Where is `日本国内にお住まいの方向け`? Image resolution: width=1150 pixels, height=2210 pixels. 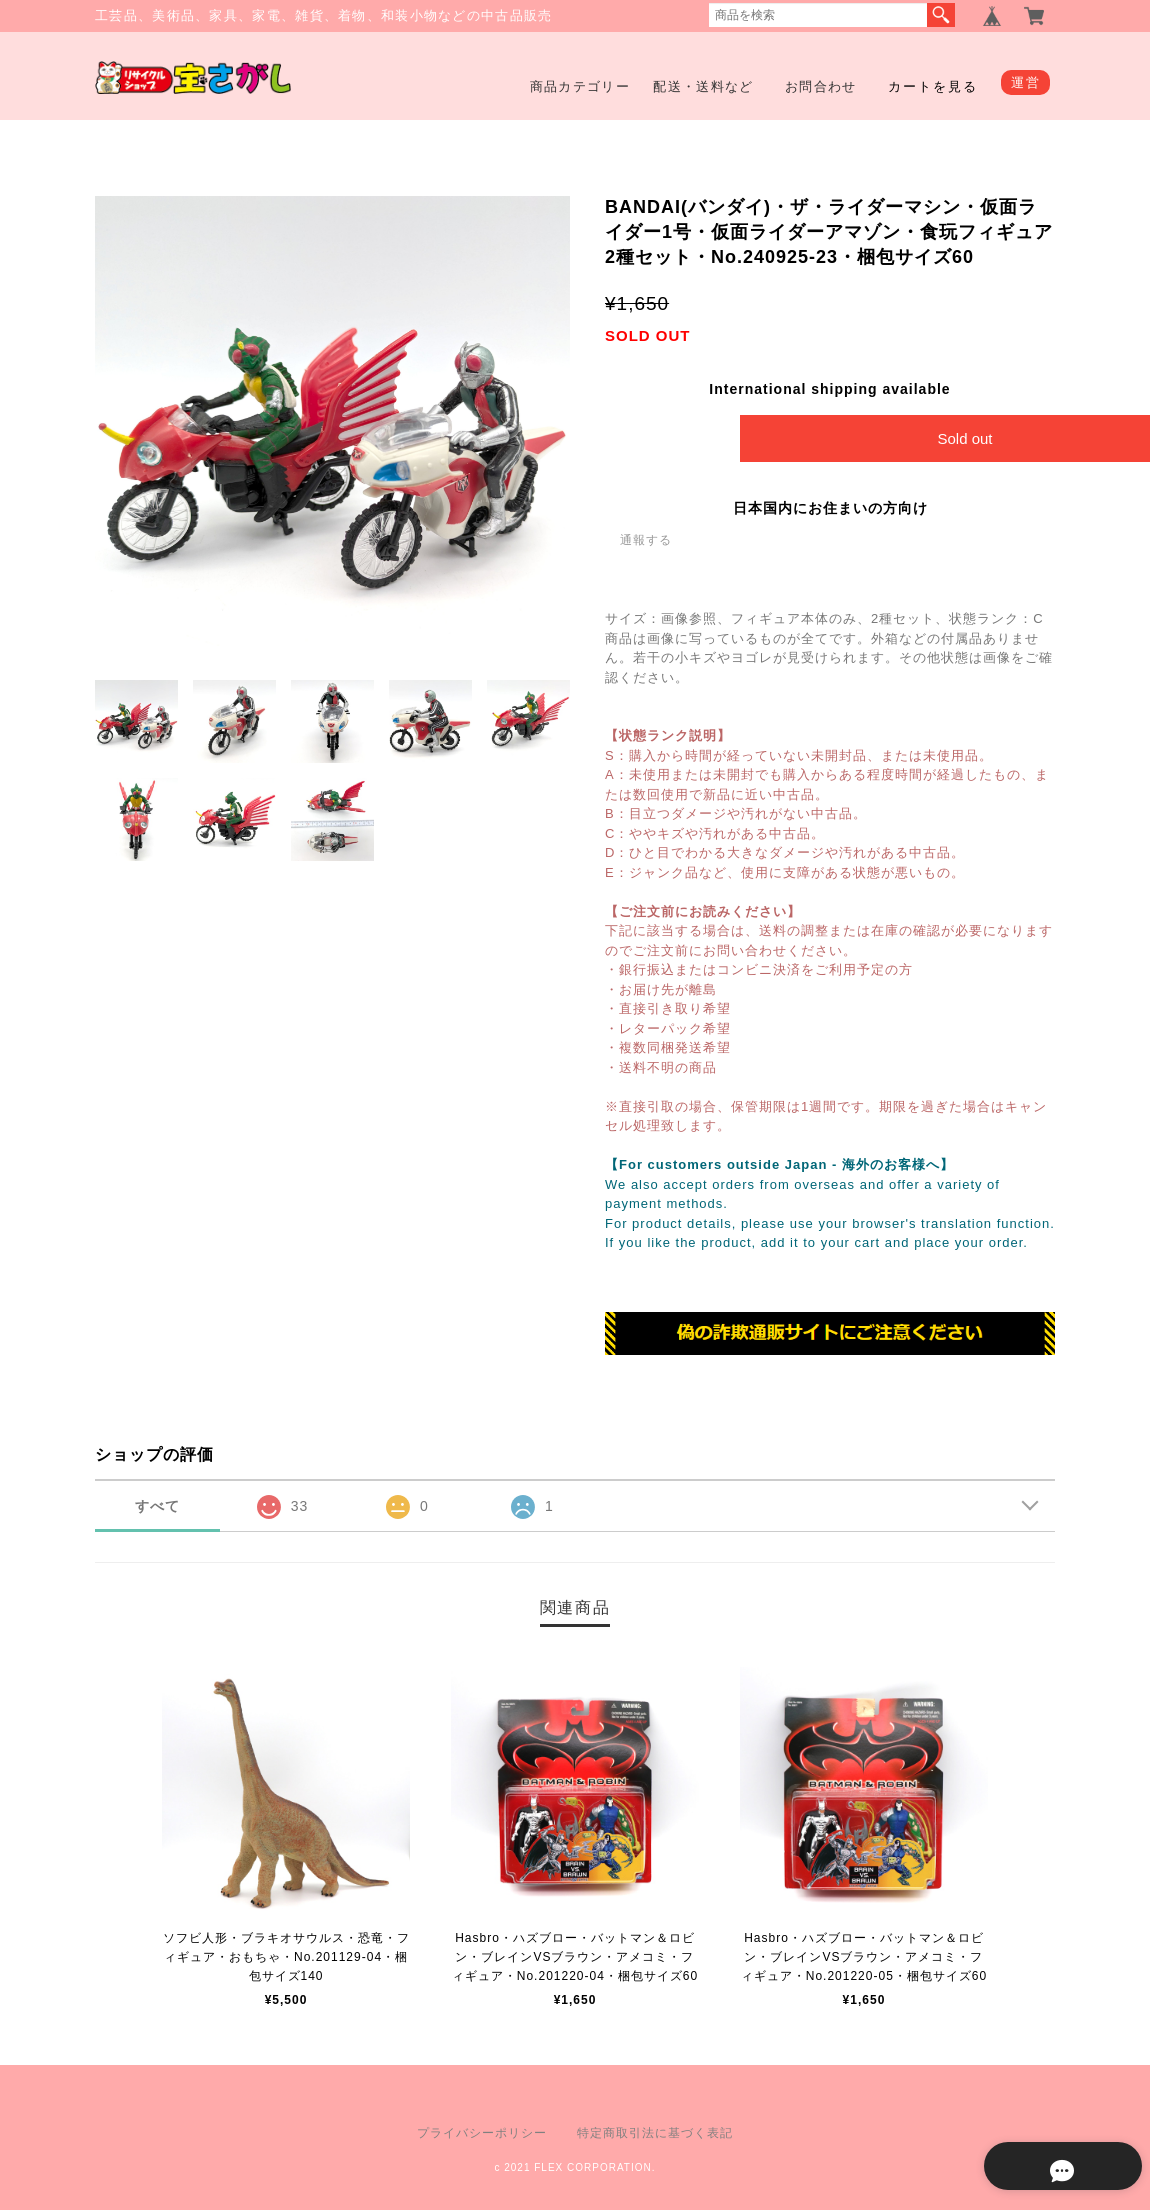 日本国内にお住まいの方向け is located at coordinates (830, 508).